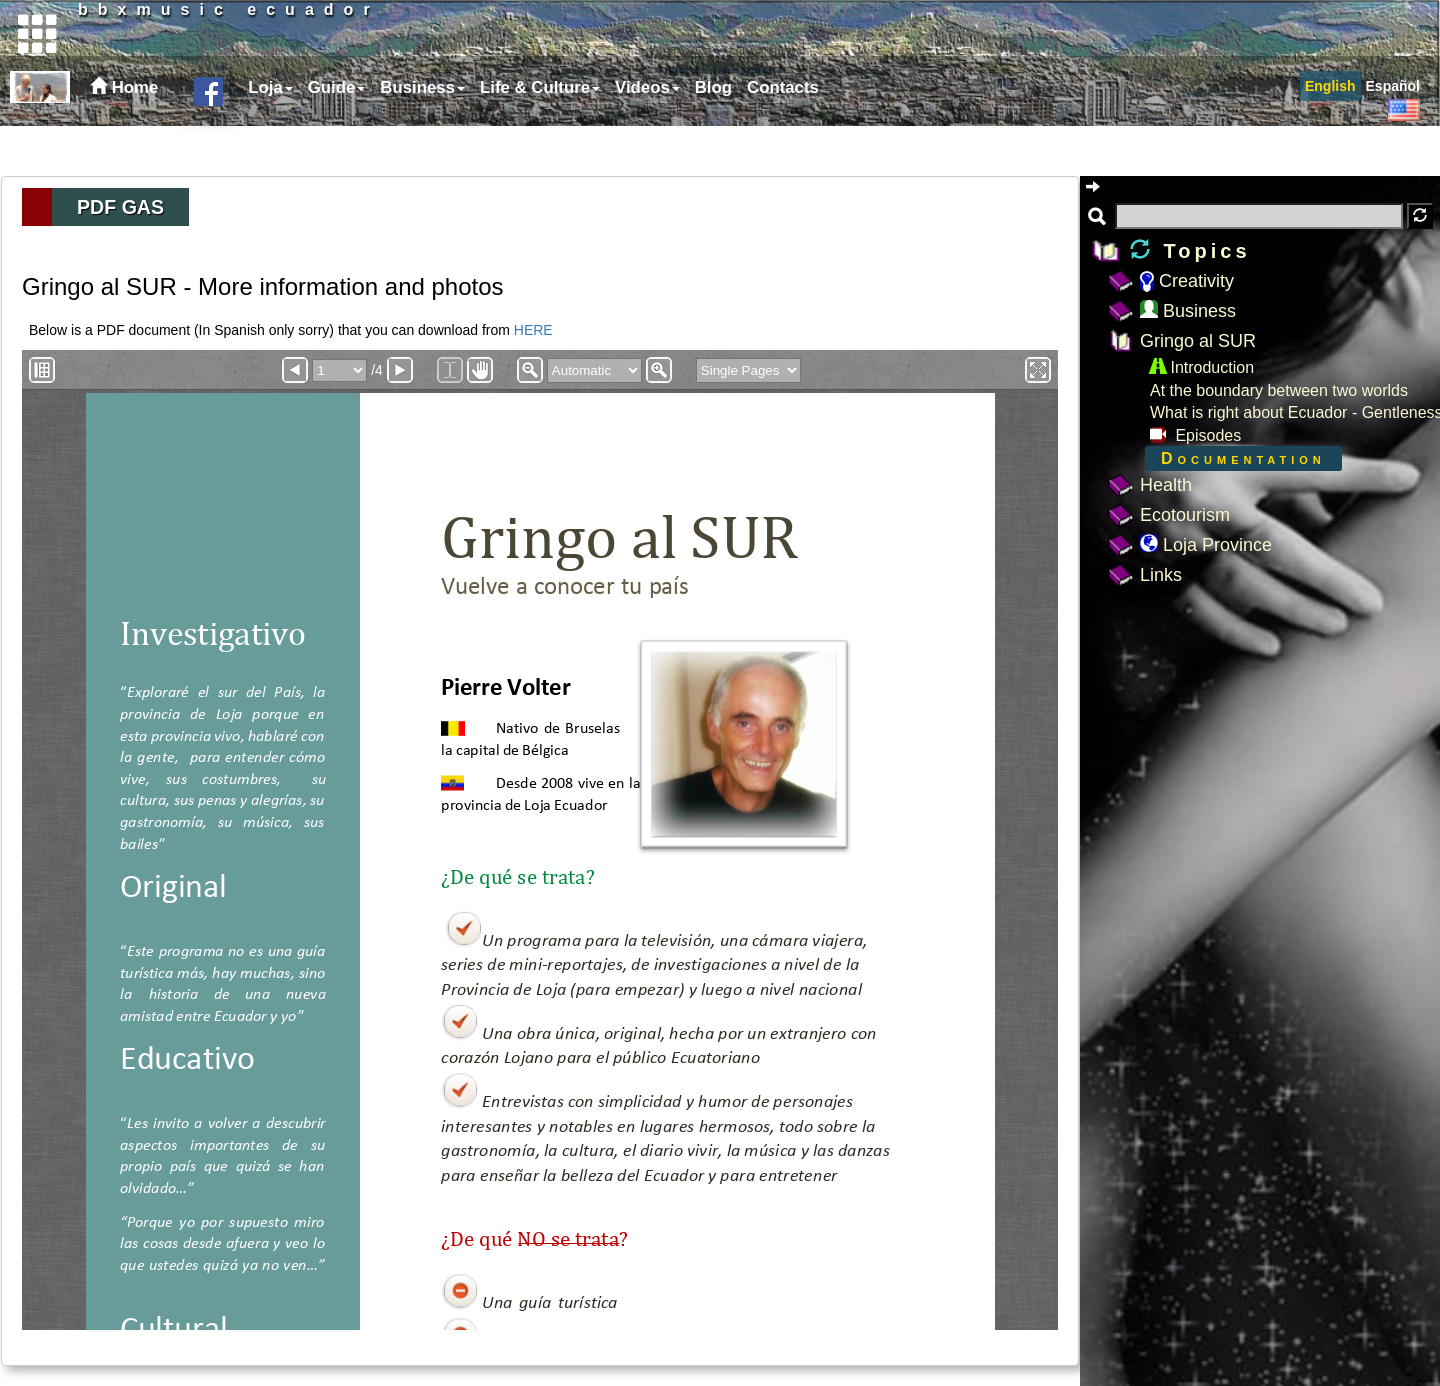 This screenshot has width=1440, height=1386. I want to click on [menubar], so click(531, 138).